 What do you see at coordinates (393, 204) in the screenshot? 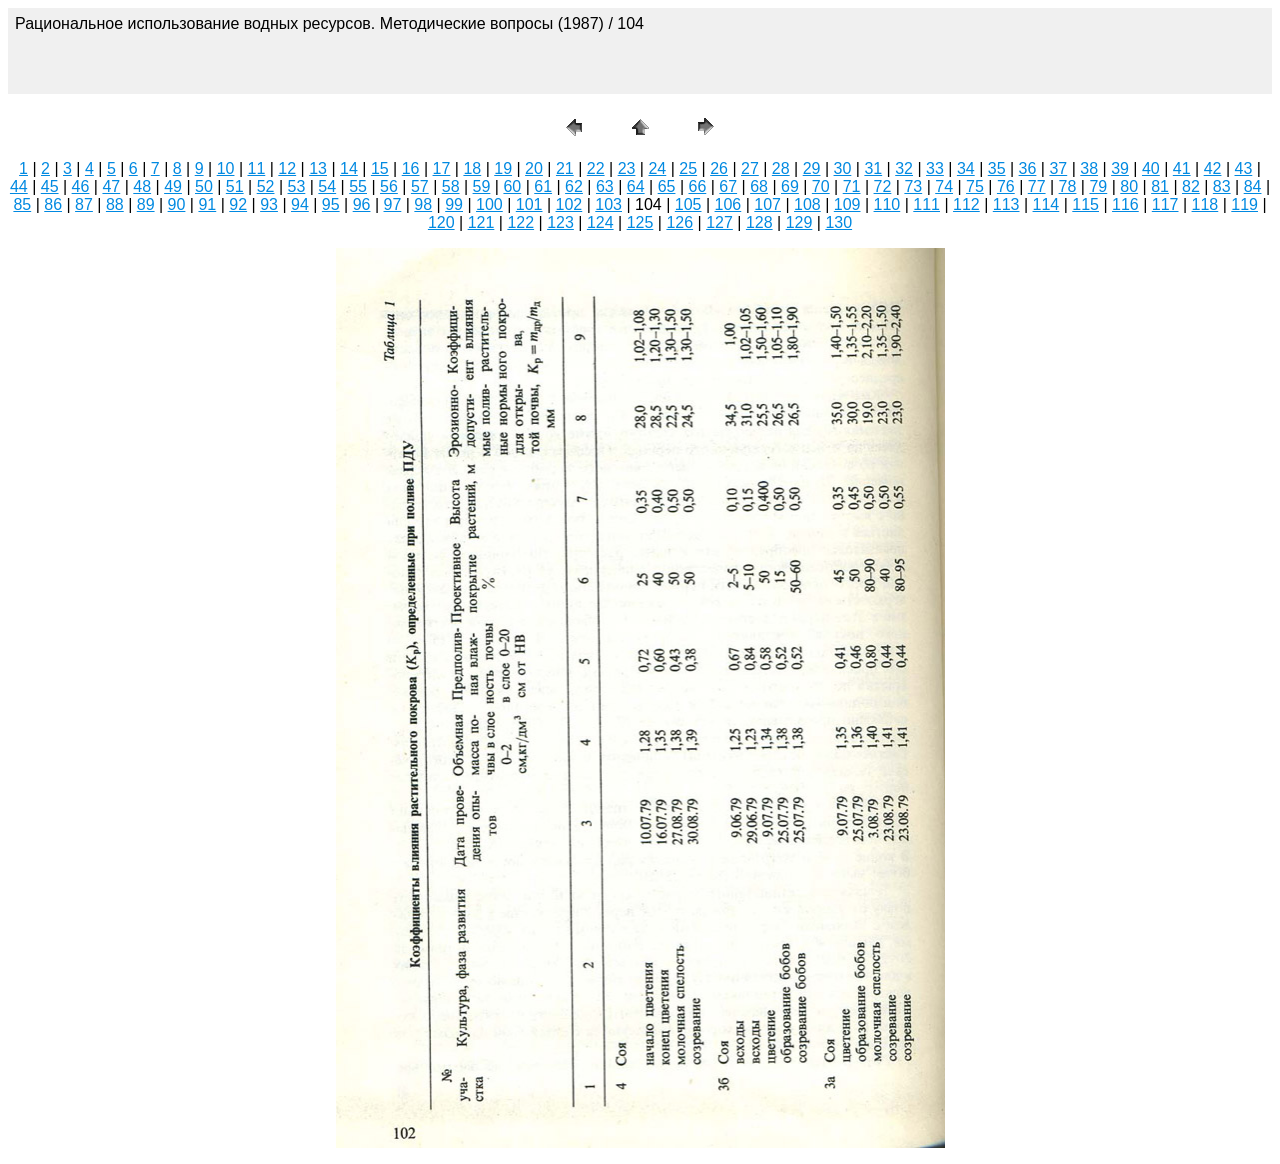
I see `97` at bounding box center [393, 204].